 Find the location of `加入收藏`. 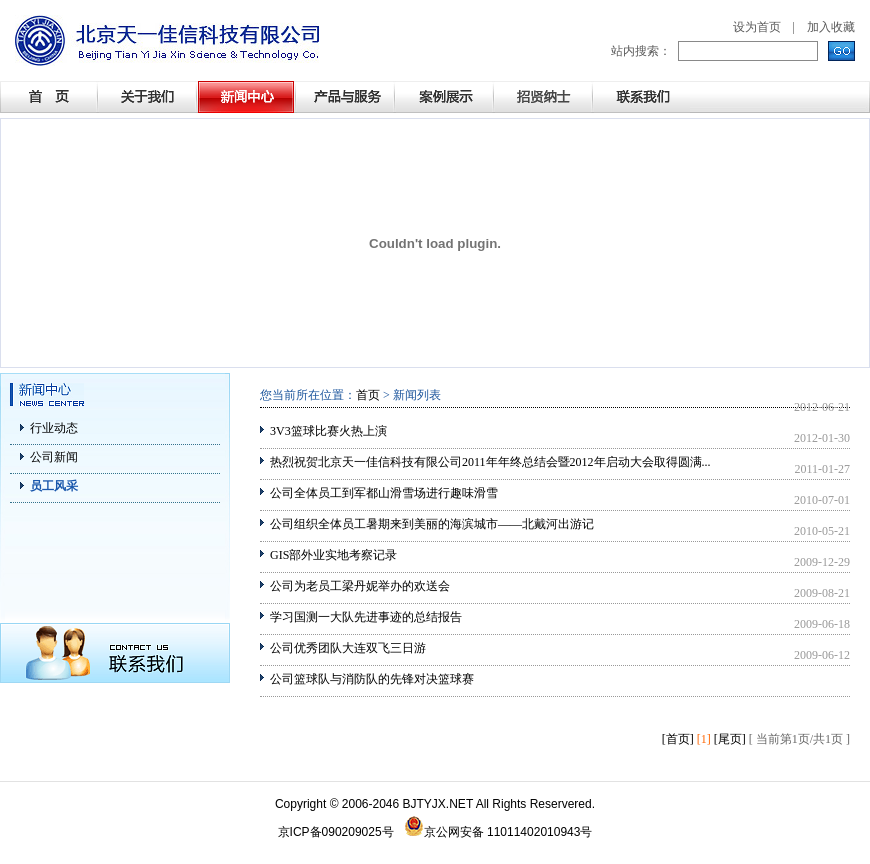

加入收藏 is located at coordinates (831, 27).